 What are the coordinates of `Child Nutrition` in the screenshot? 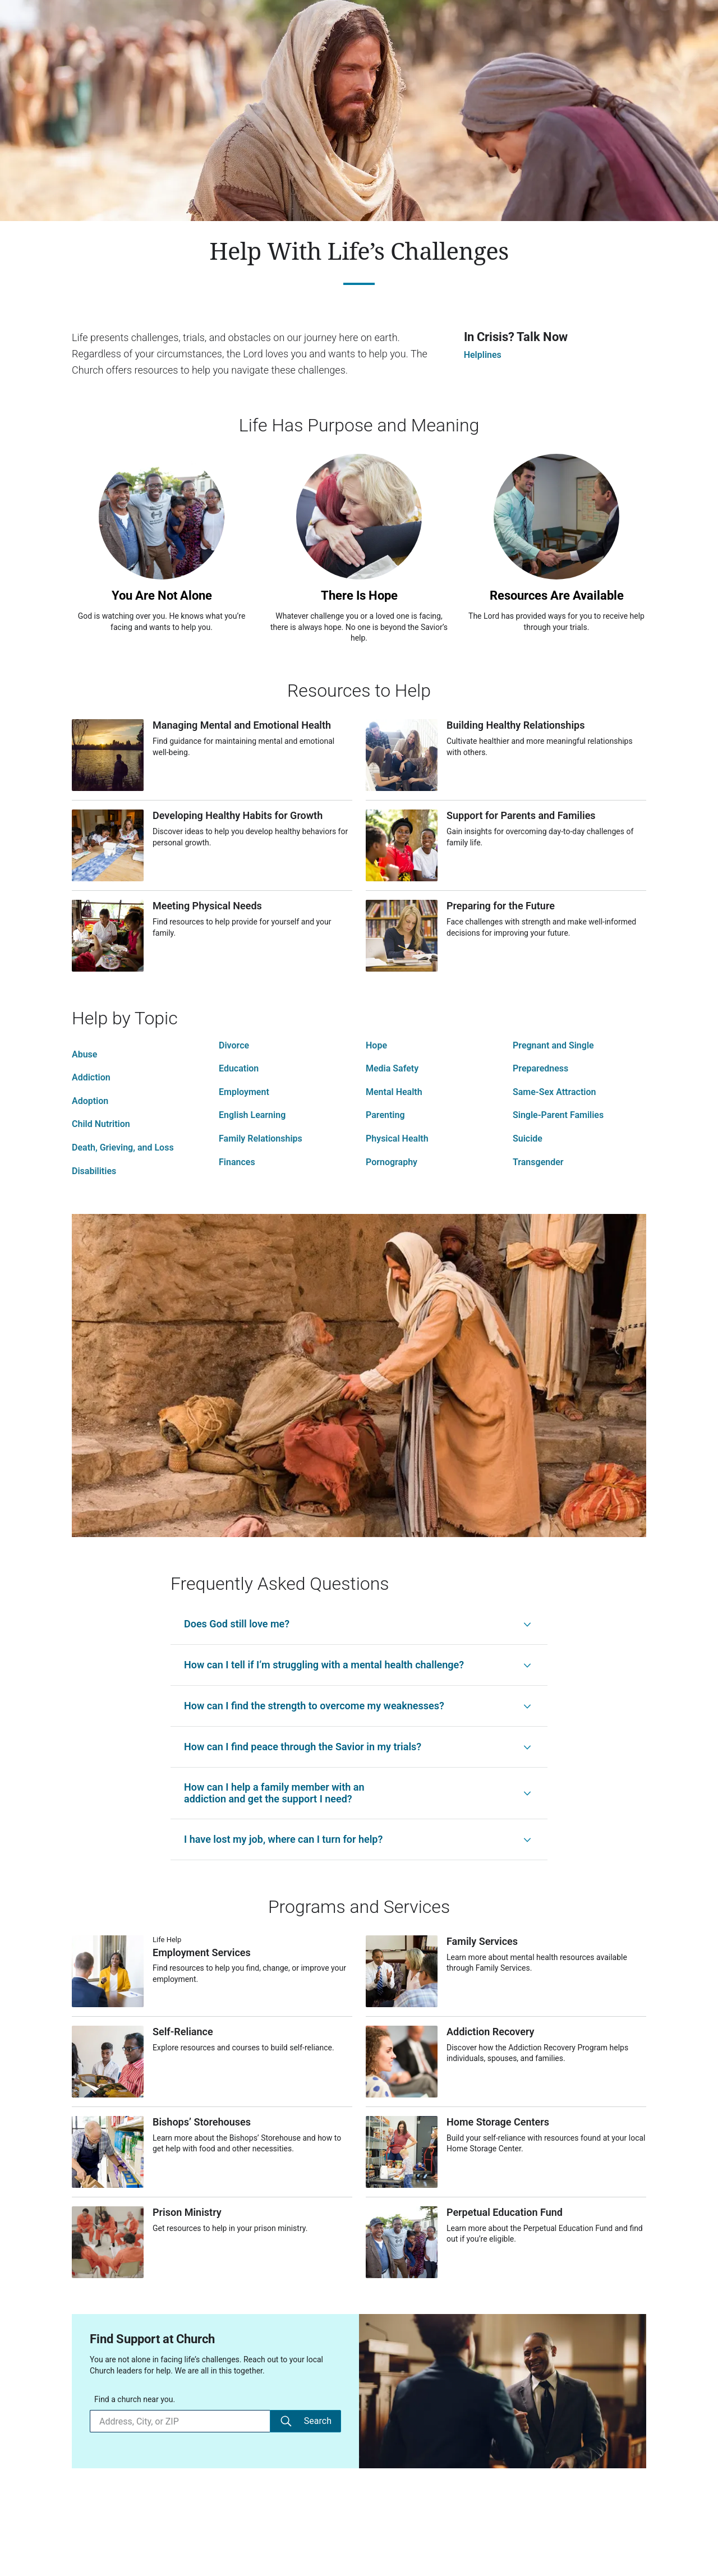 It's located at (101, 1124).